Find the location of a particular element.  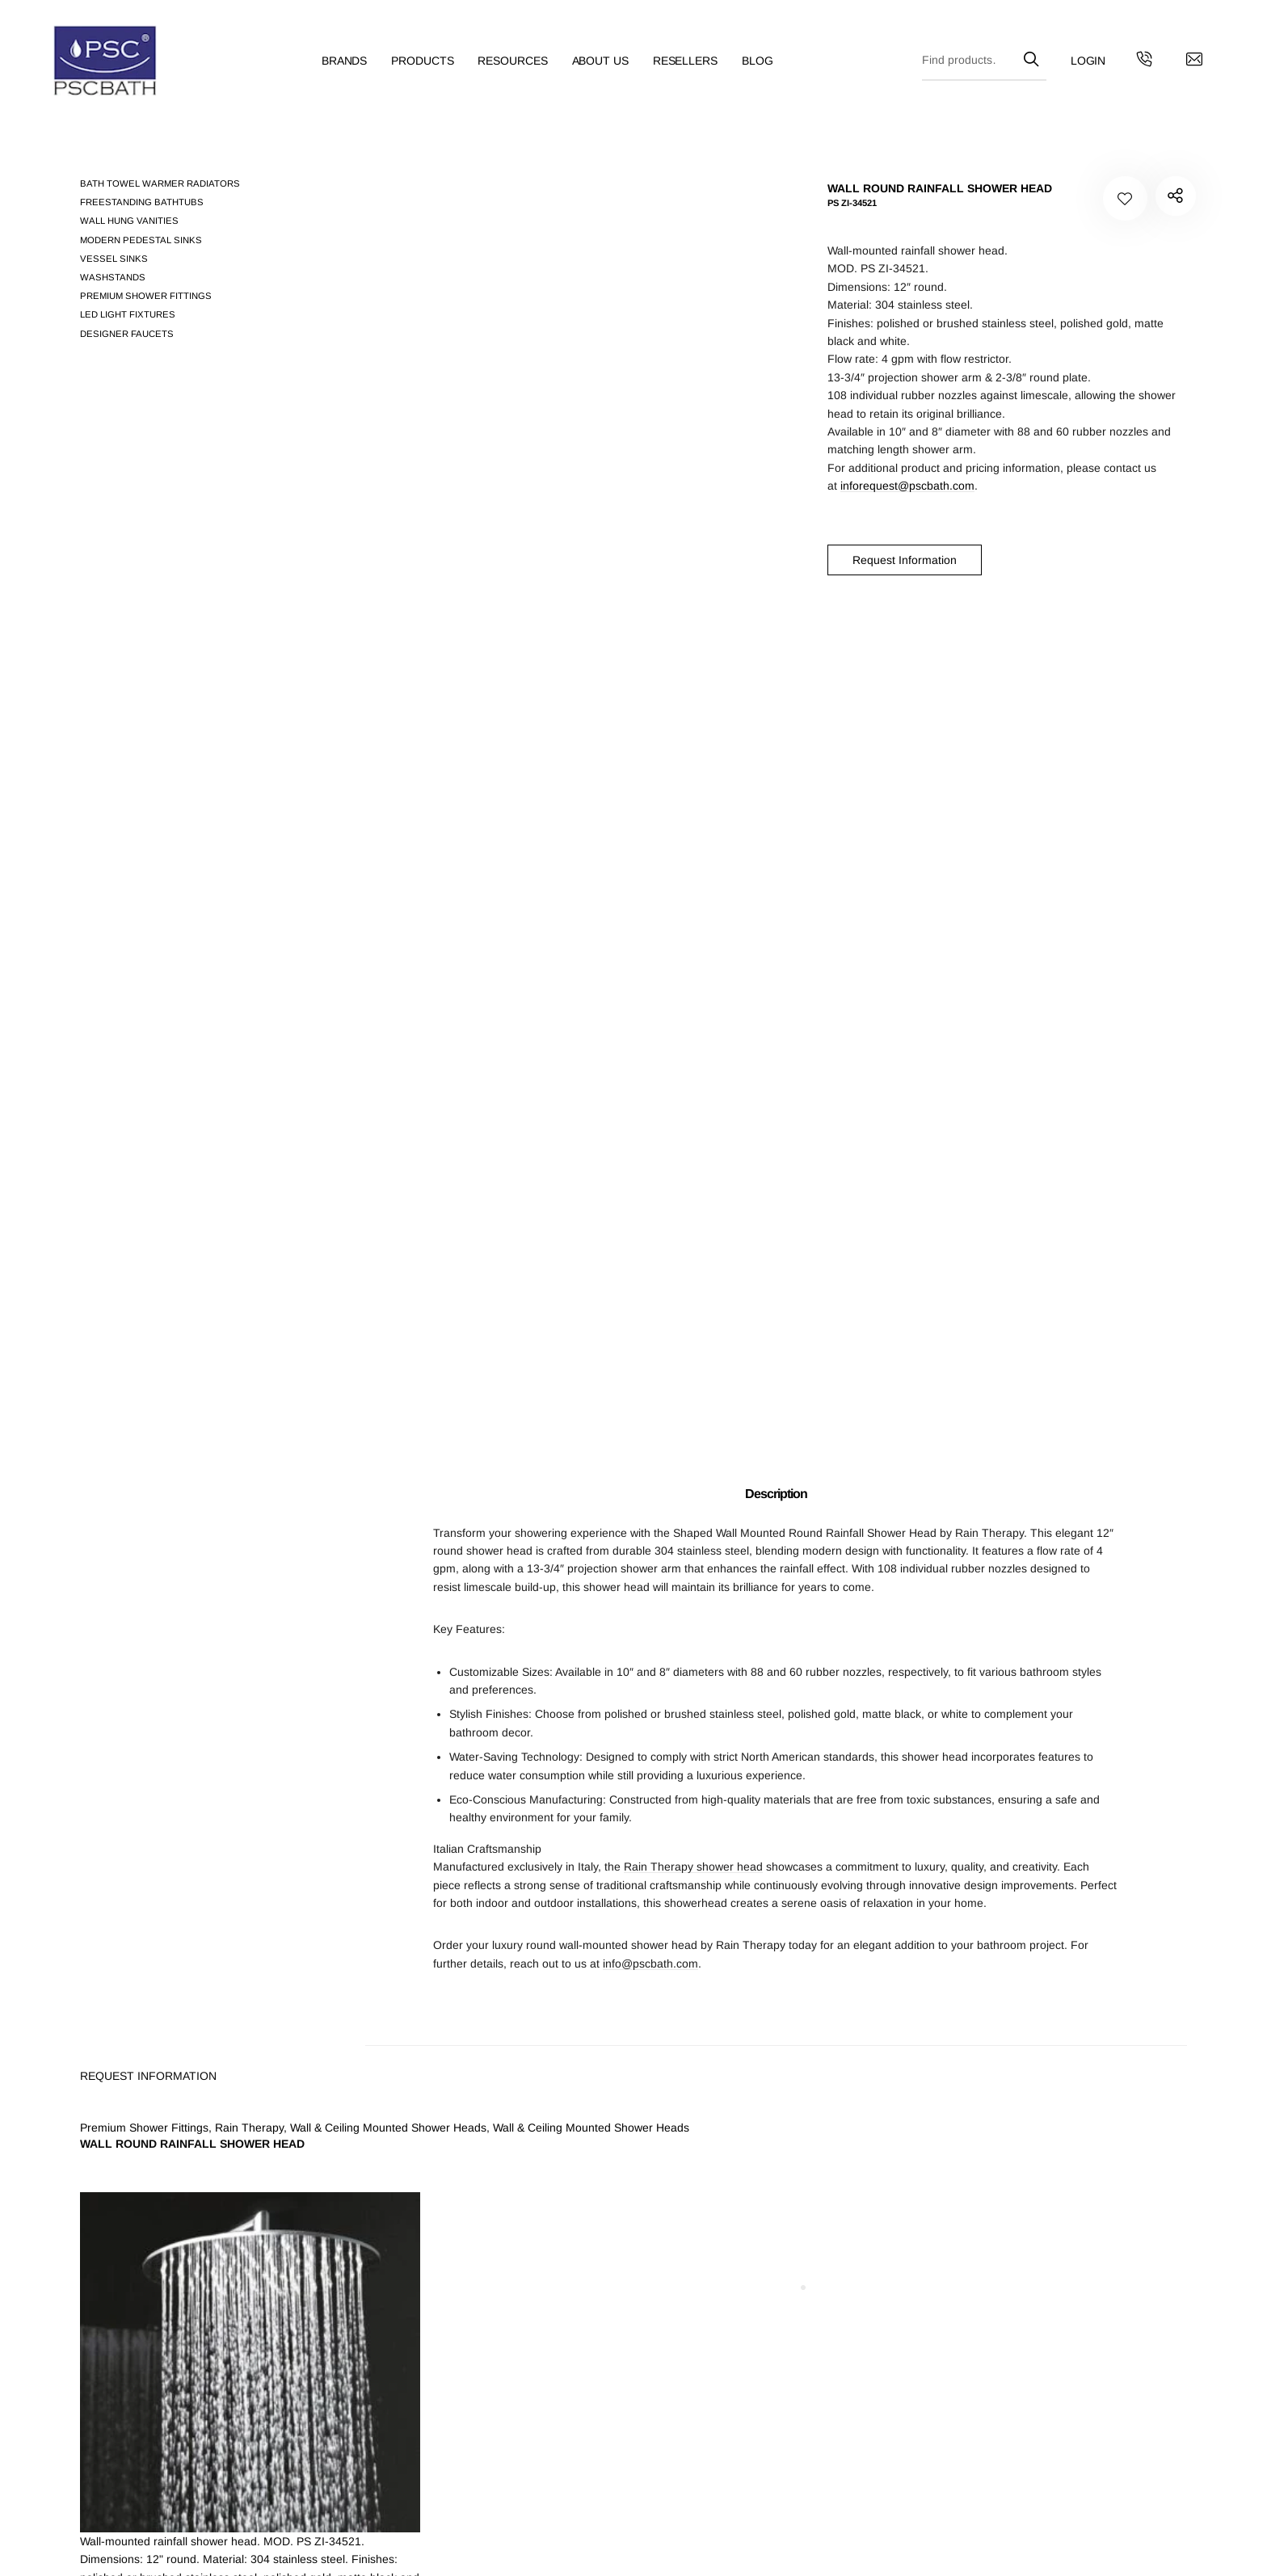

Premium Shower Fittings is located at coordinates (146, 296).